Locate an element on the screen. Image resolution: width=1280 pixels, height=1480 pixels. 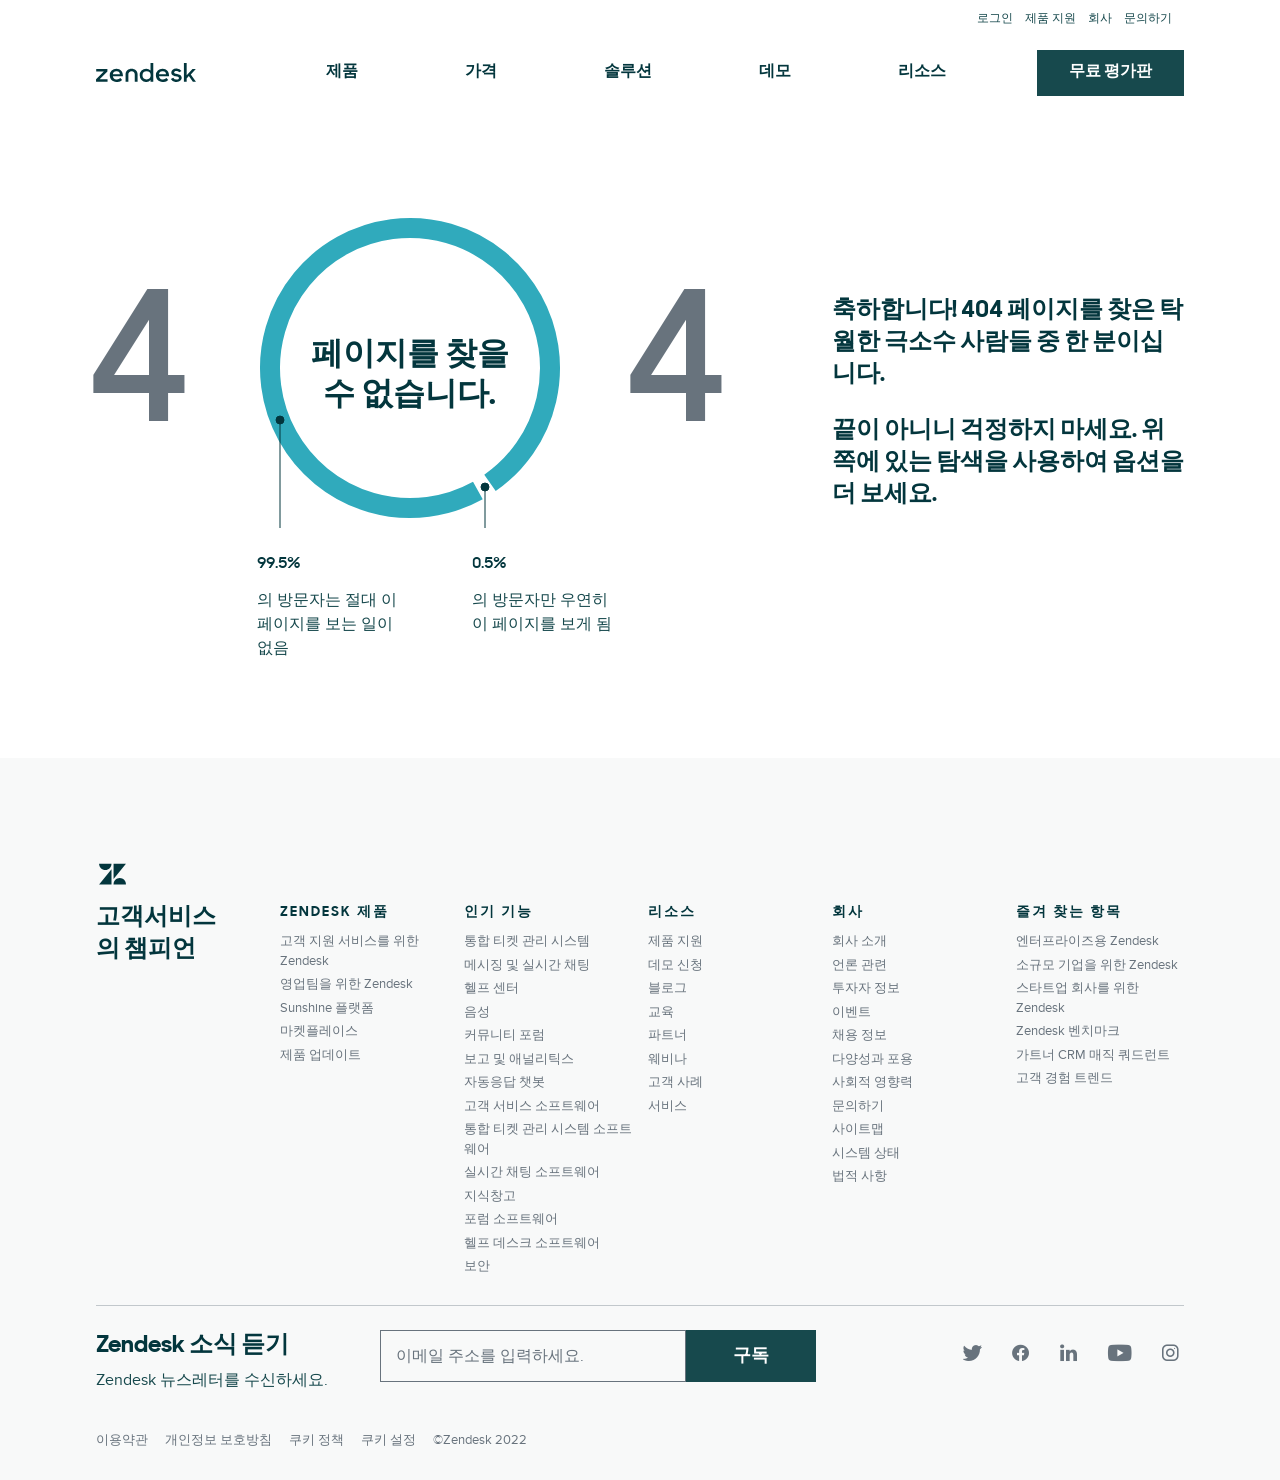
[Instagram] is located at coordinates (1168, 1354).